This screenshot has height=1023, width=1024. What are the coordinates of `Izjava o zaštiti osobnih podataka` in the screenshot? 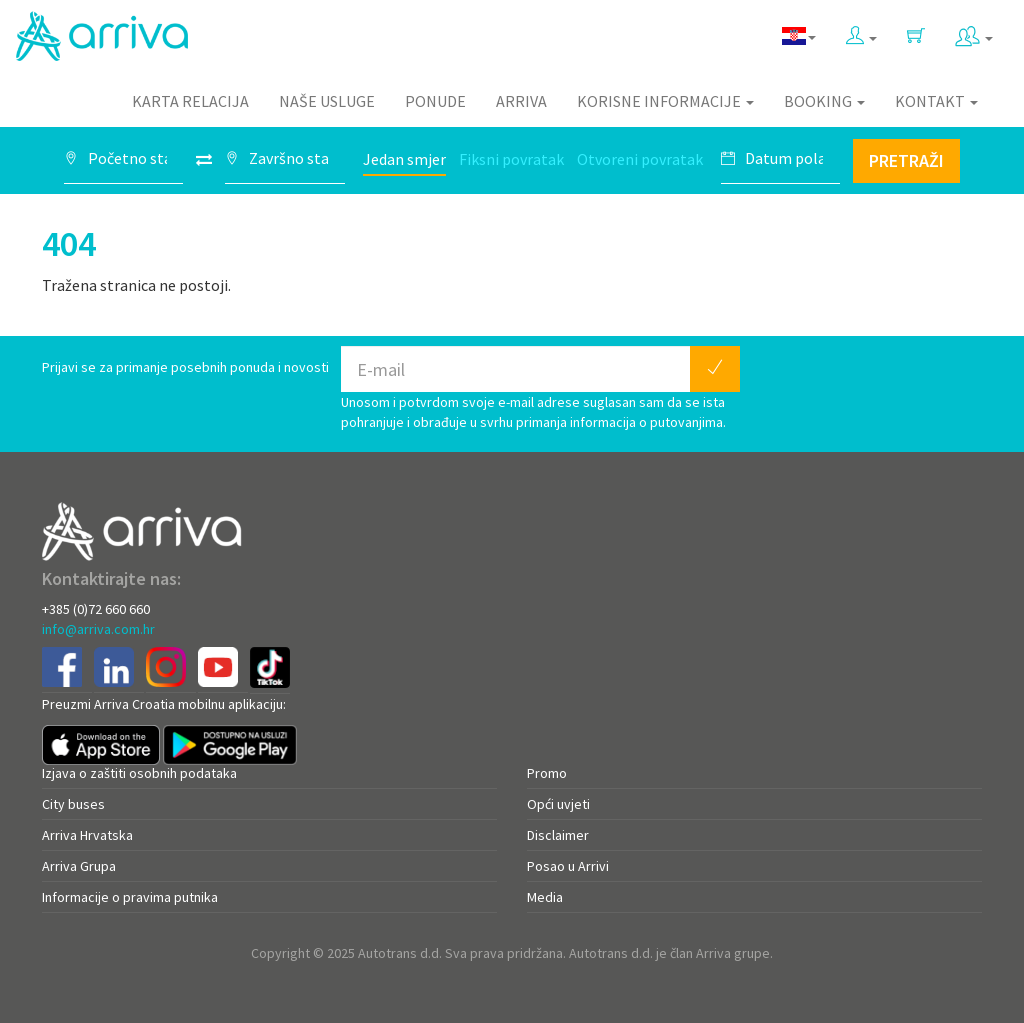 It's located at (139, 773).